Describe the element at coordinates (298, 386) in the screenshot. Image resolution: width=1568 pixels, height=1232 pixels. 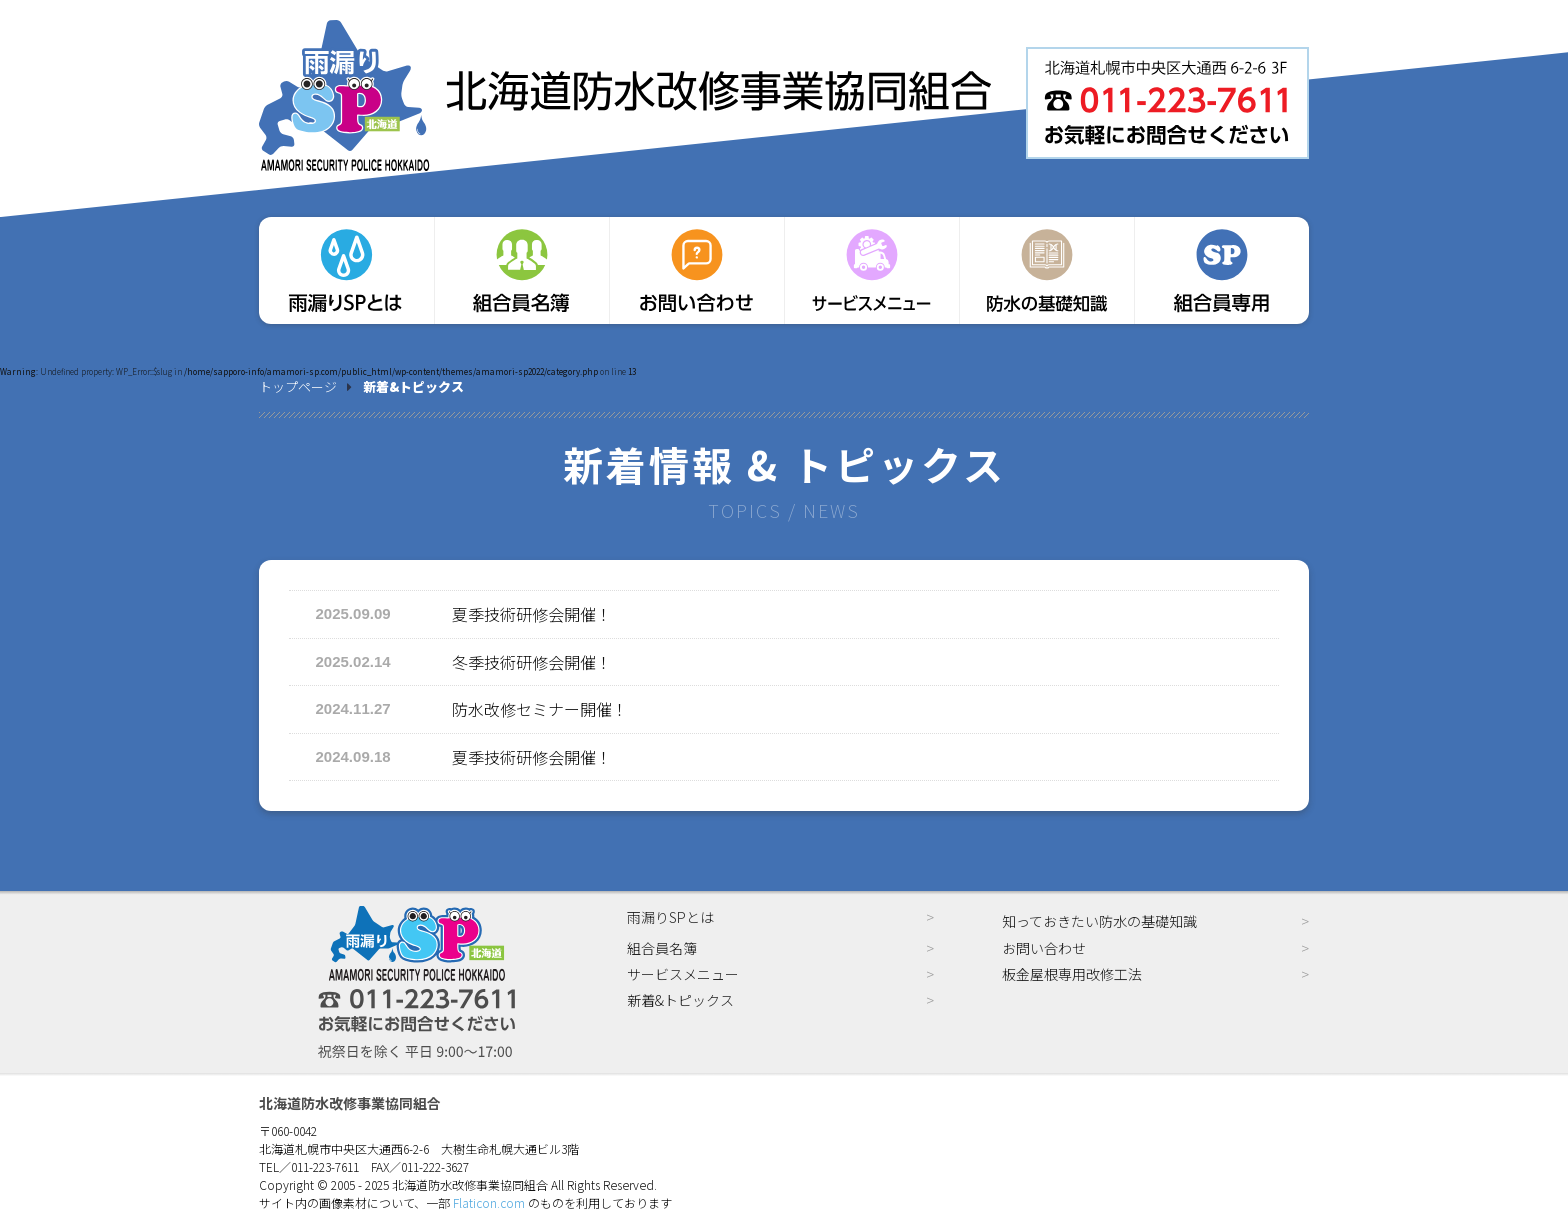
I see `トップページ` at that location.